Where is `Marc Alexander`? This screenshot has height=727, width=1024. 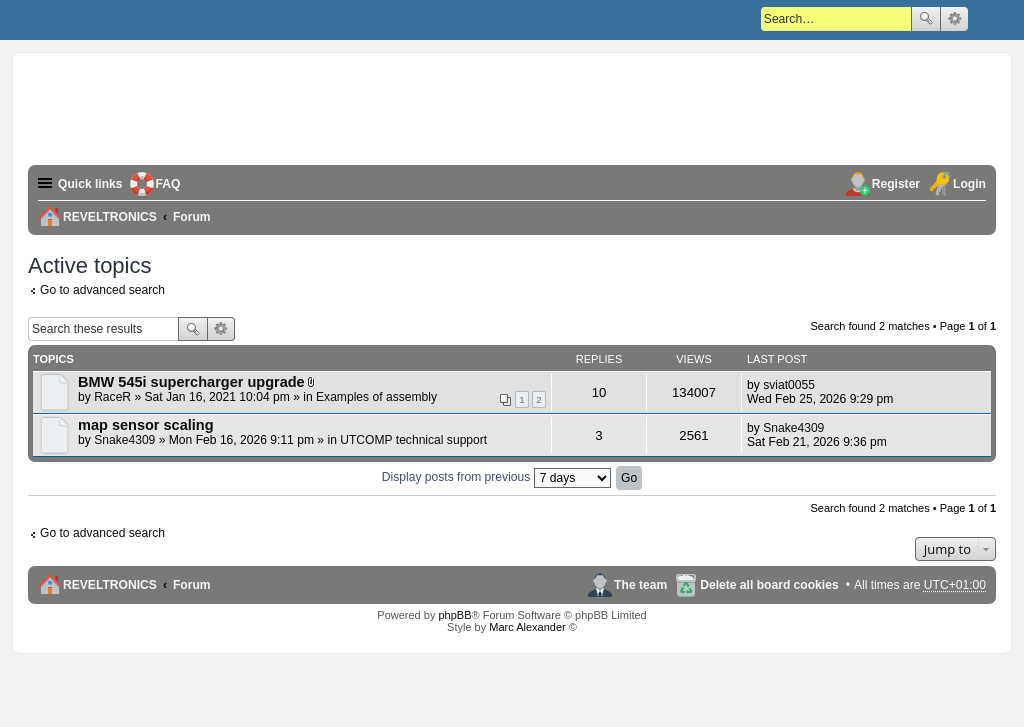 Marc Alexander is located at coordinates (527, 627).